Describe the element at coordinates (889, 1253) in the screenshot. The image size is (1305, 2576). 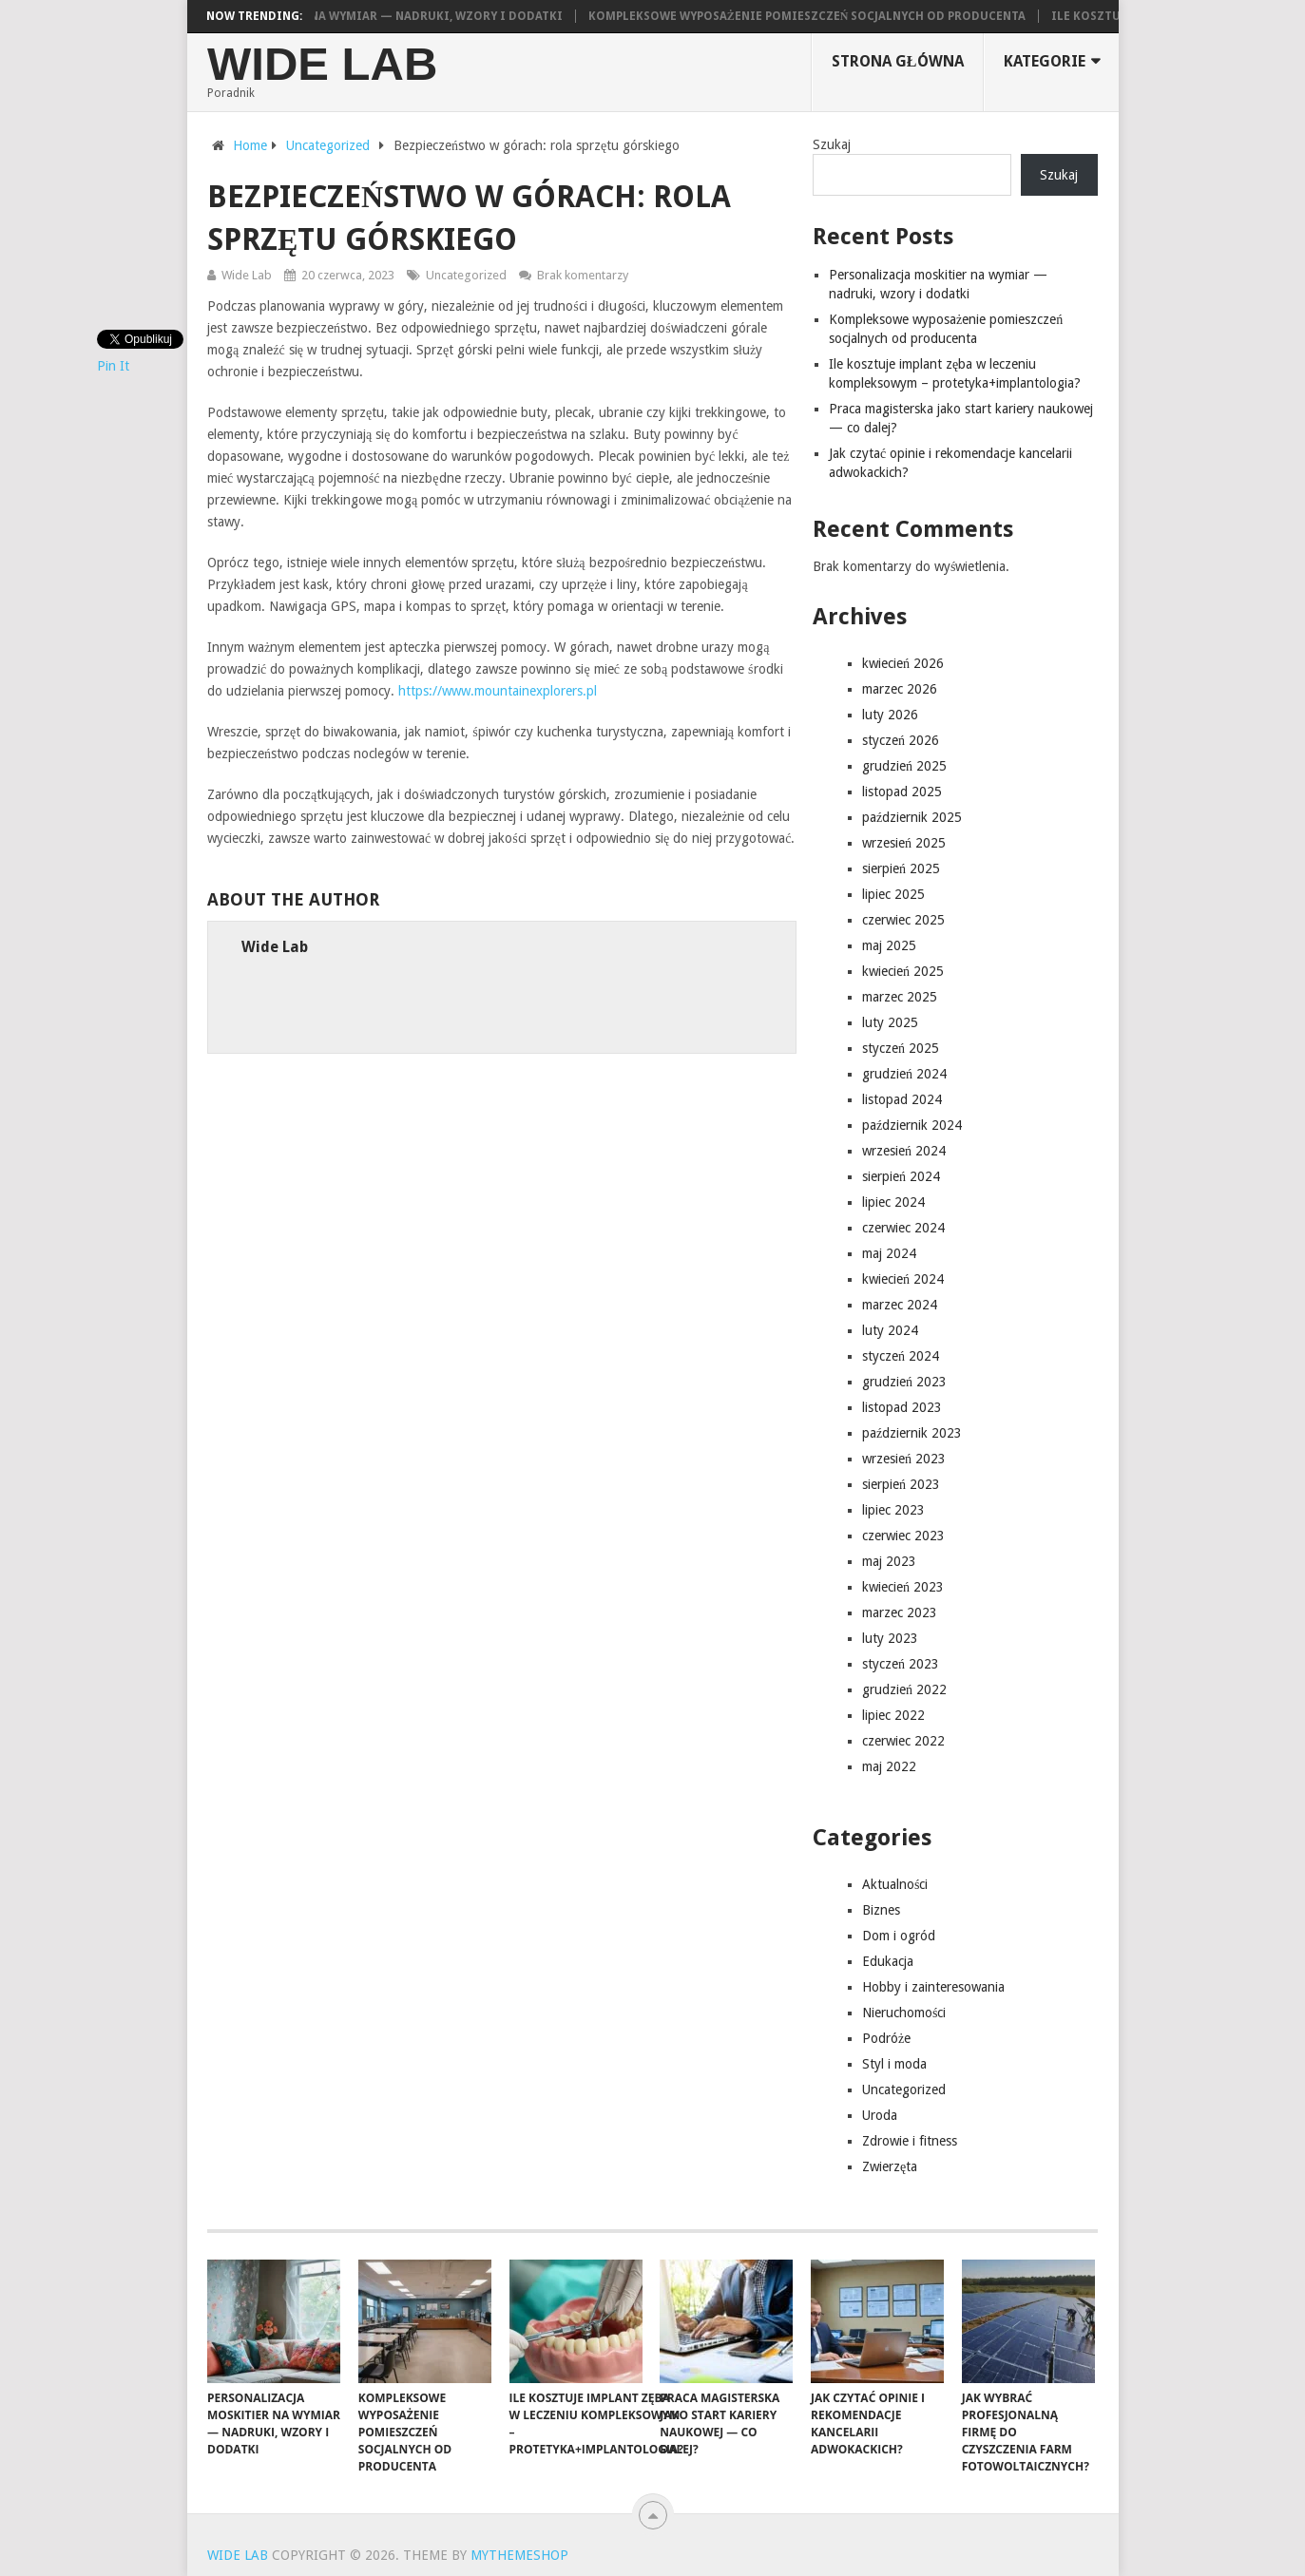
I see `maj 2024` at that location.